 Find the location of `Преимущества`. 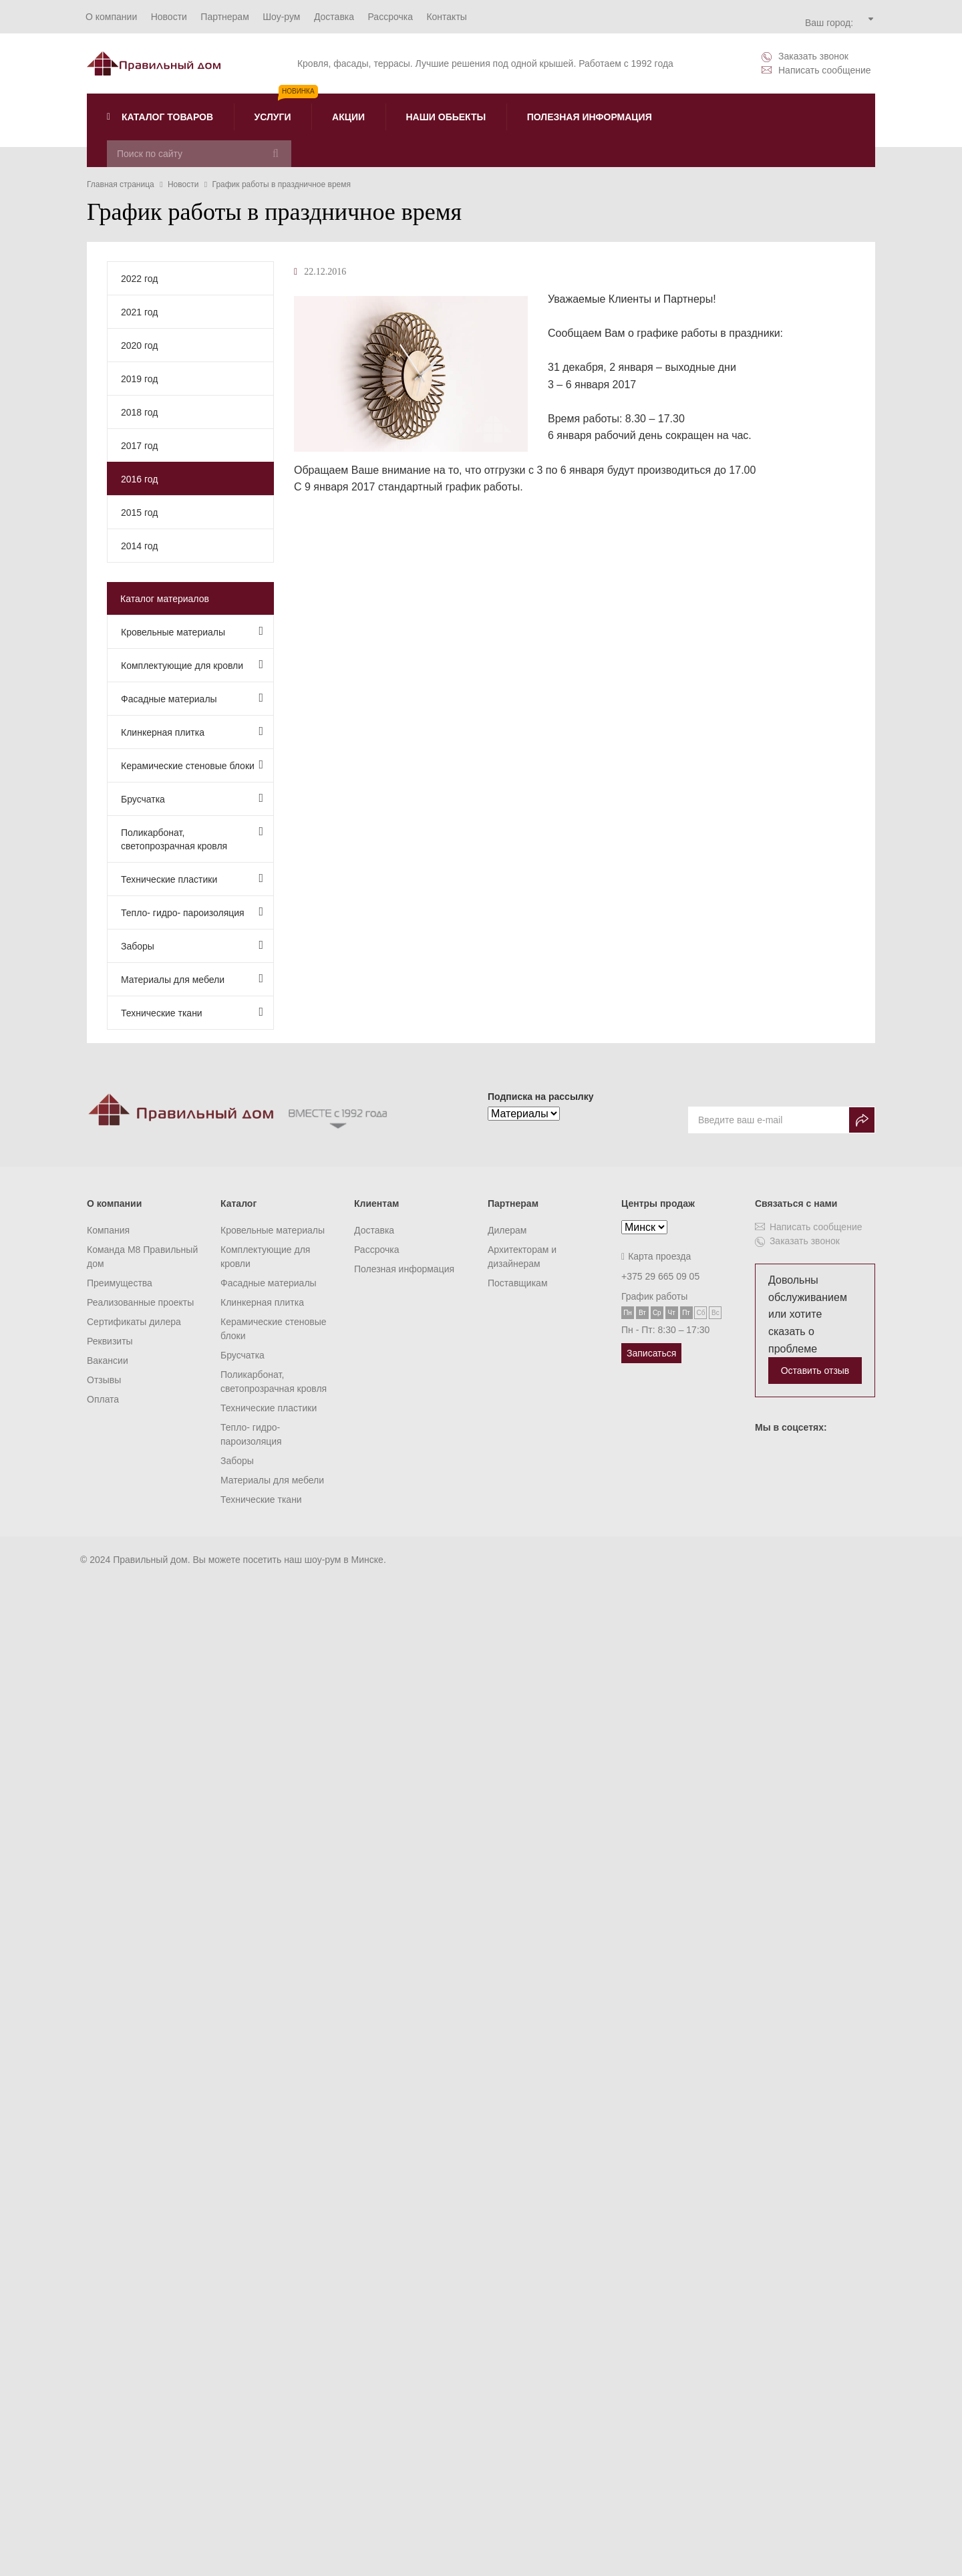

Преимущества is located at coordinates (119, 1283).